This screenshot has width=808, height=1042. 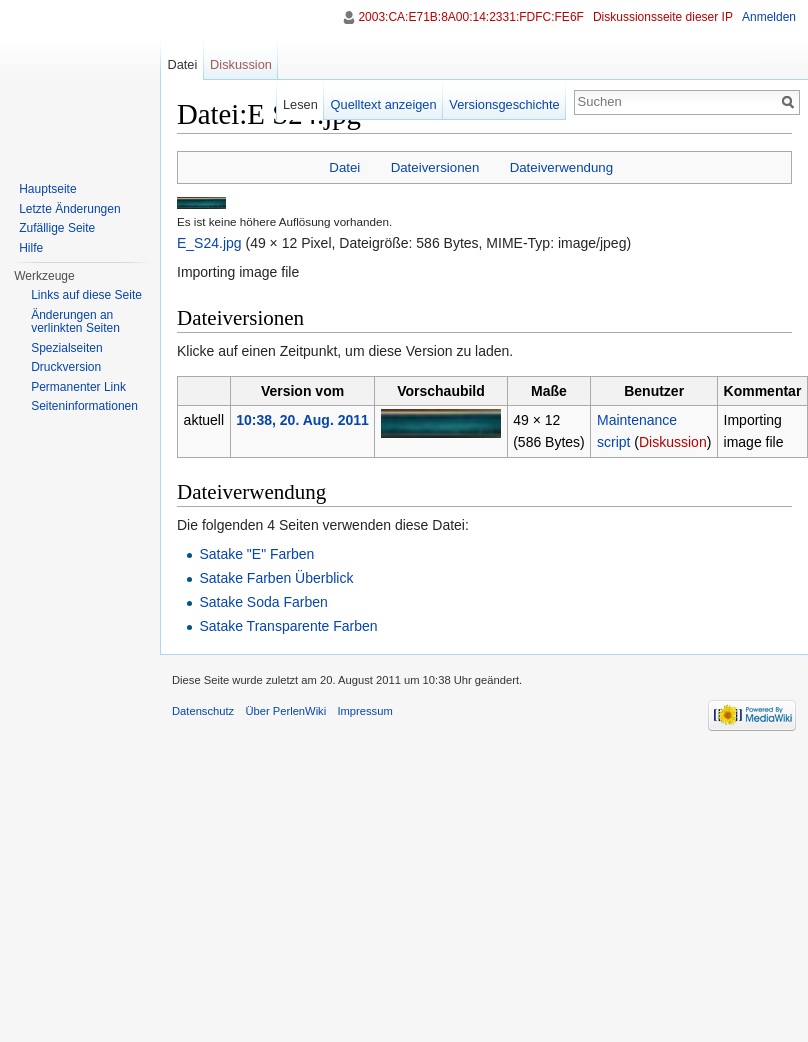 What do you see at coordinates (470, 17) in the screenshot?
I see `2003:CA:E71B:8A00:14:2331:FDFC:FE6F` at bounding box center [470, 17].